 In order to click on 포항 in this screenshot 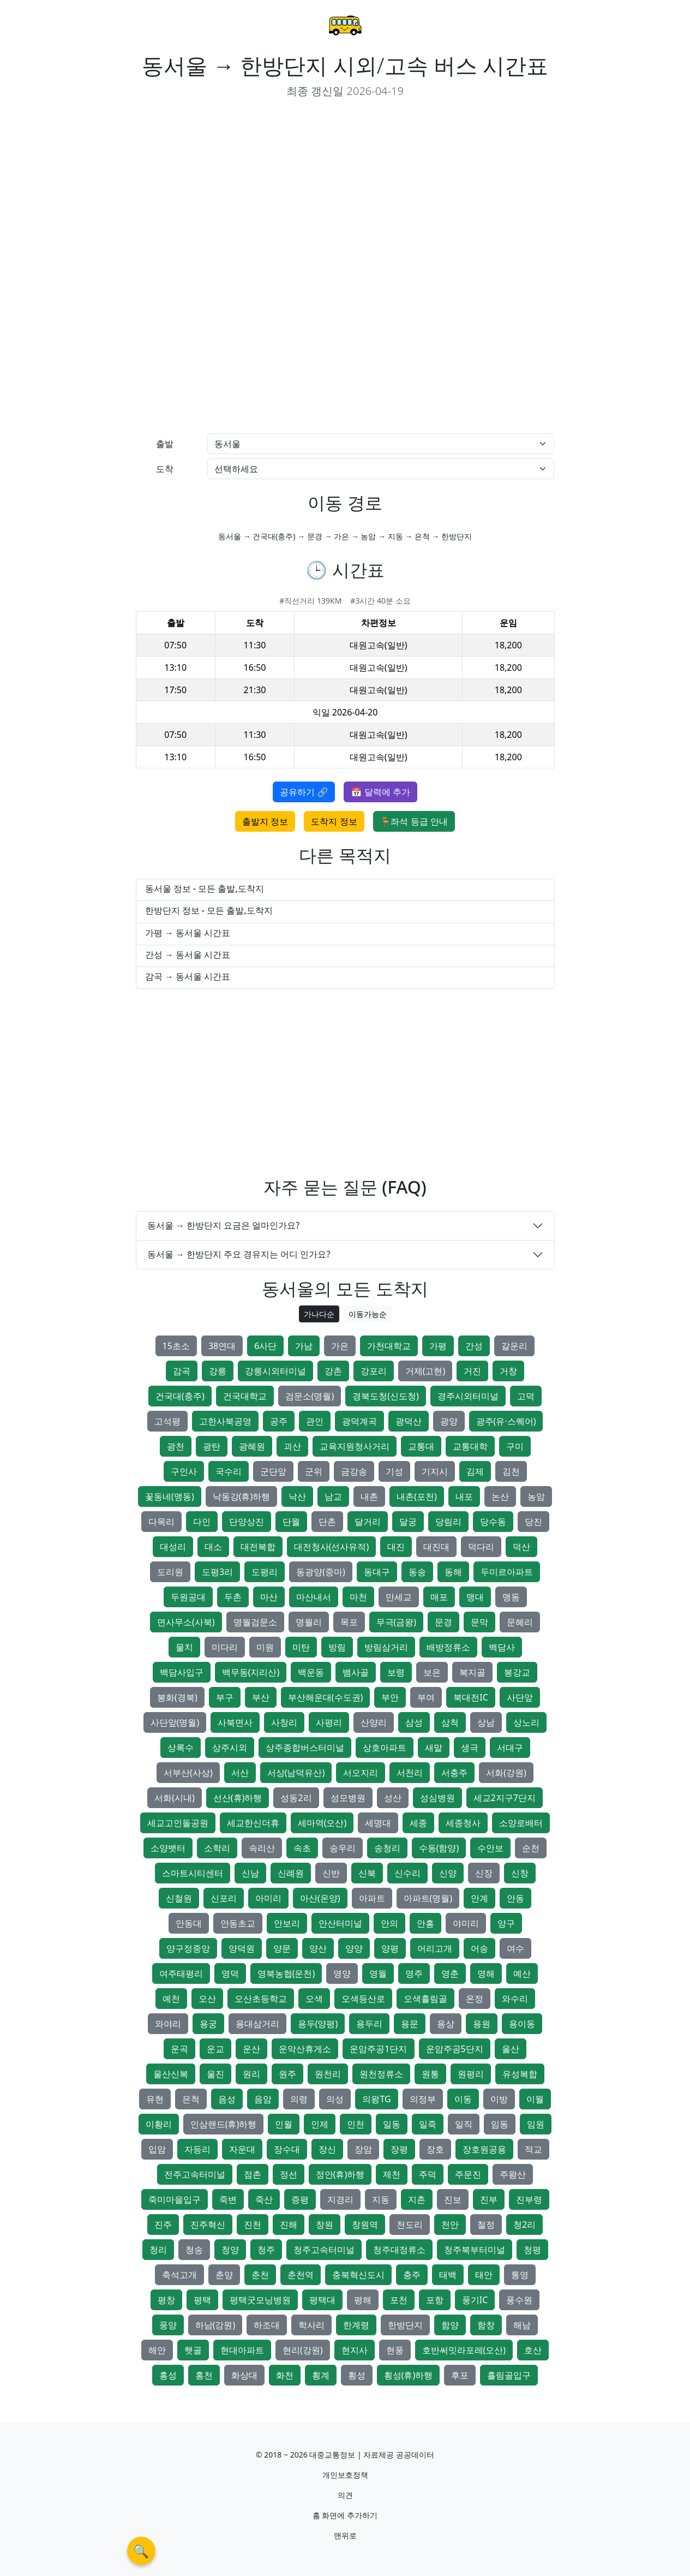, I will do `click(434, 2300)`.